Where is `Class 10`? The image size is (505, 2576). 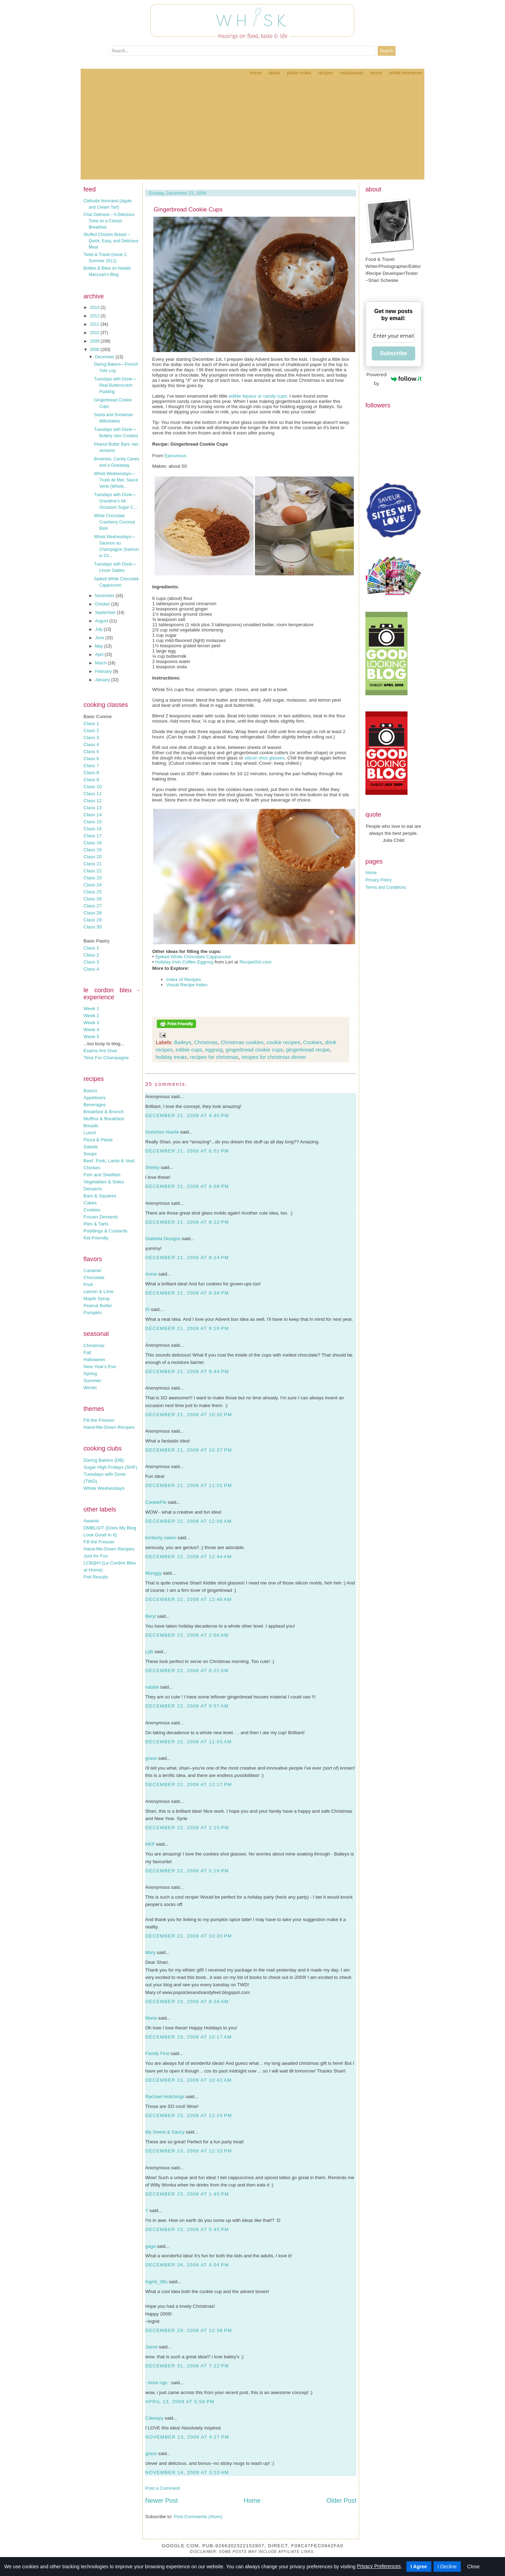
Class 10 is located at coordinates (92, 786).